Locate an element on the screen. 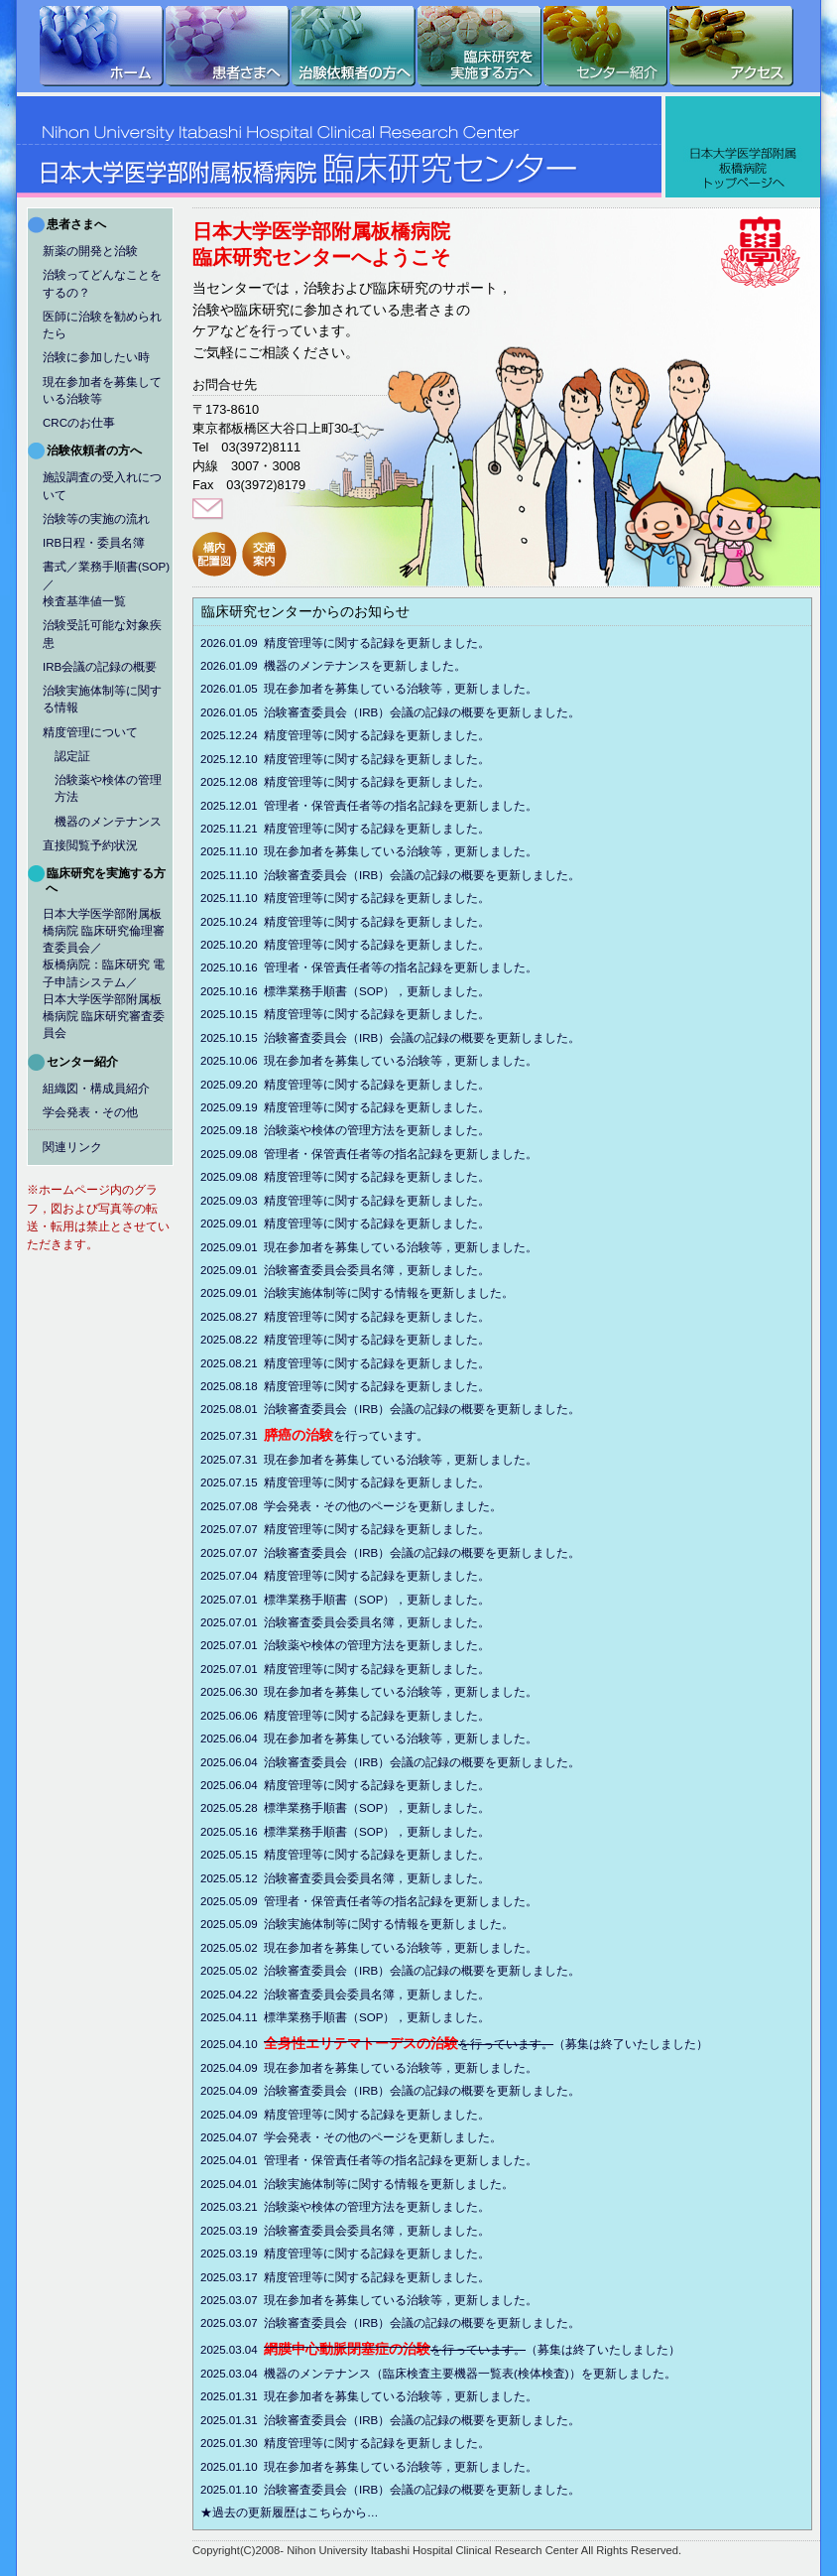 The width and height of the screenshot is (837, 2576). 2025.03.19 治験審査委員会委員名簿，更新しました。 is located at coordinates (384, 2231).